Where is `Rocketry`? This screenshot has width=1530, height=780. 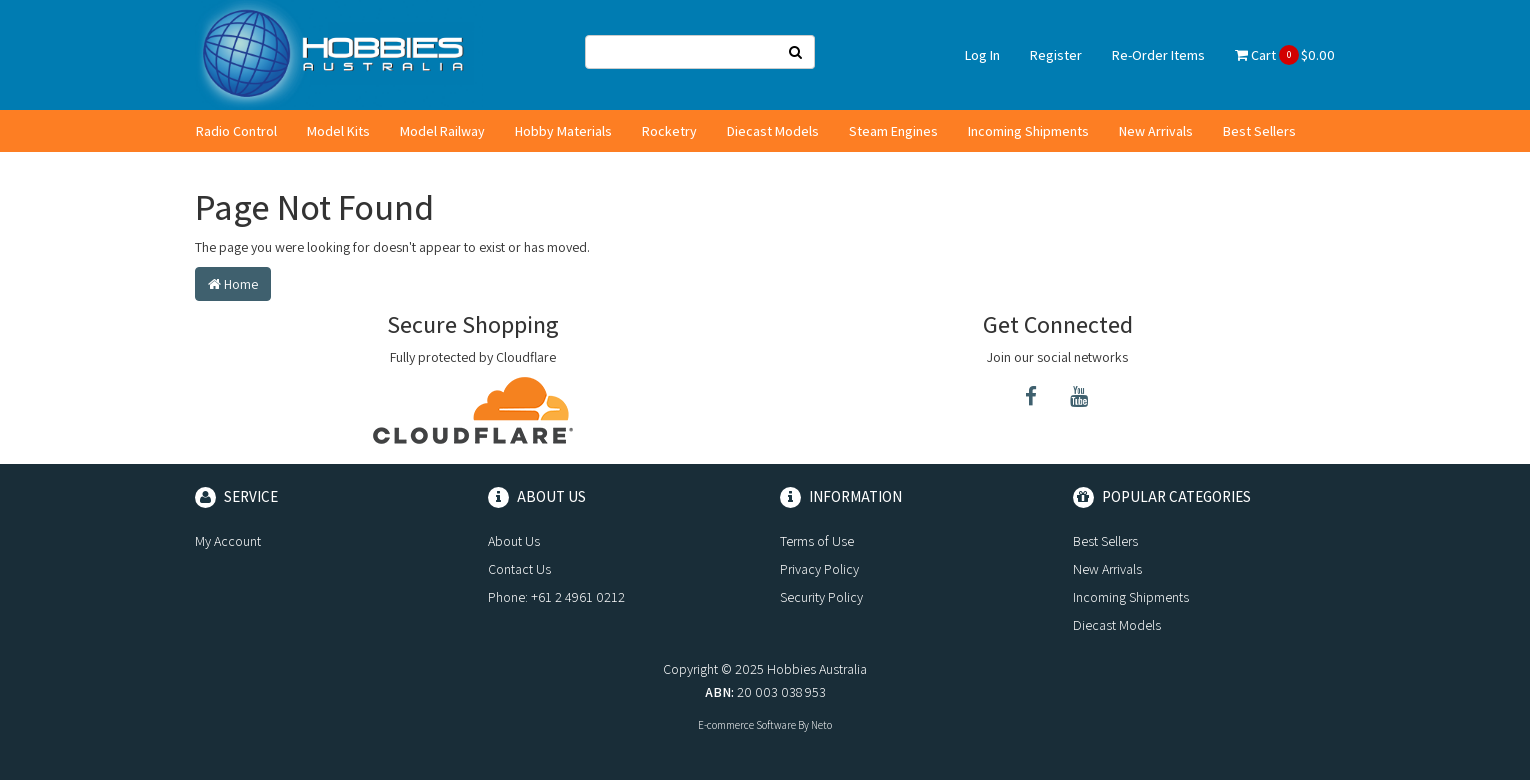 Rocketry is located at coordinates (669, 131).